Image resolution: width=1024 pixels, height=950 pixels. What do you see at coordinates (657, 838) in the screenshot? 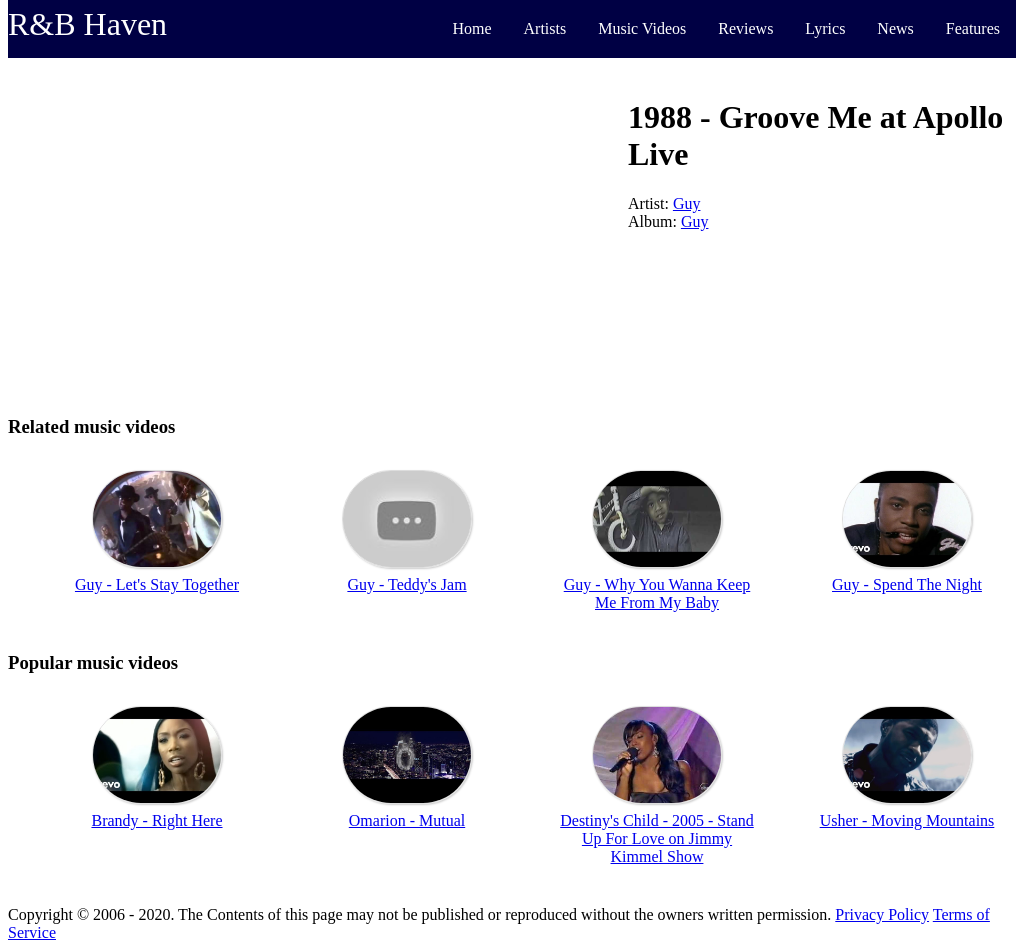
I see `Destiny's Child - 2005 - Stand Up For Love on Jimmy Kimmel Show` at bounding box center [657, 838].